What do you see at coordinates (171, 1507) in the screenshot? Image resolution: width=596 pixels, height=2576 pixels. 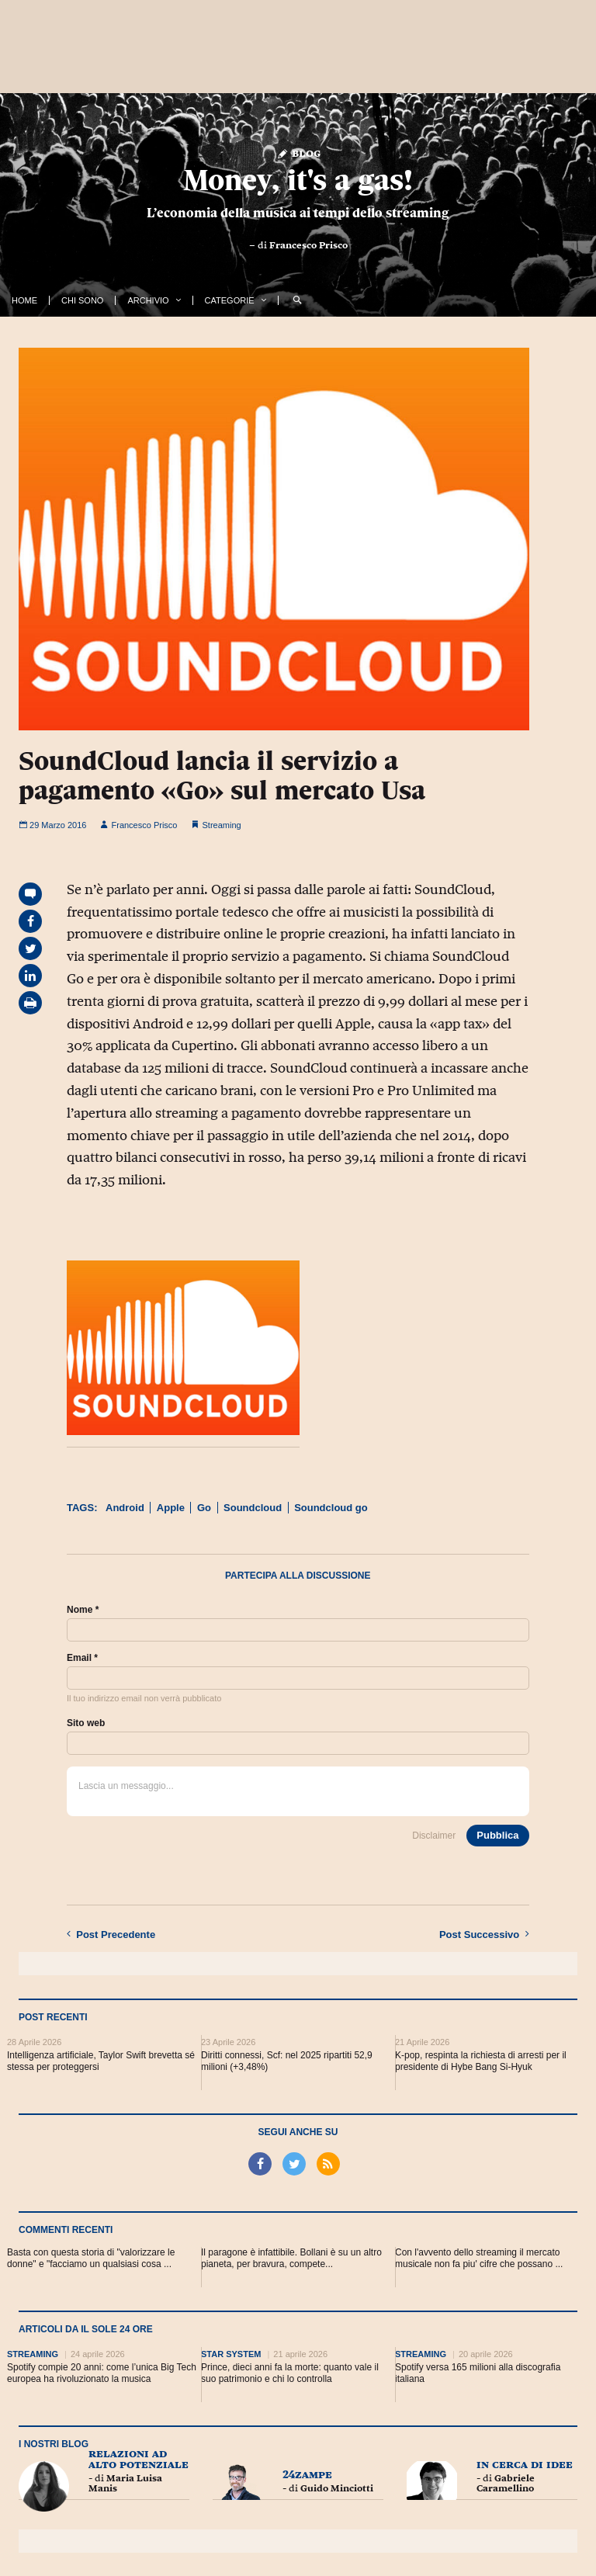 I see `Apple` at bounding box center [171, 1507].